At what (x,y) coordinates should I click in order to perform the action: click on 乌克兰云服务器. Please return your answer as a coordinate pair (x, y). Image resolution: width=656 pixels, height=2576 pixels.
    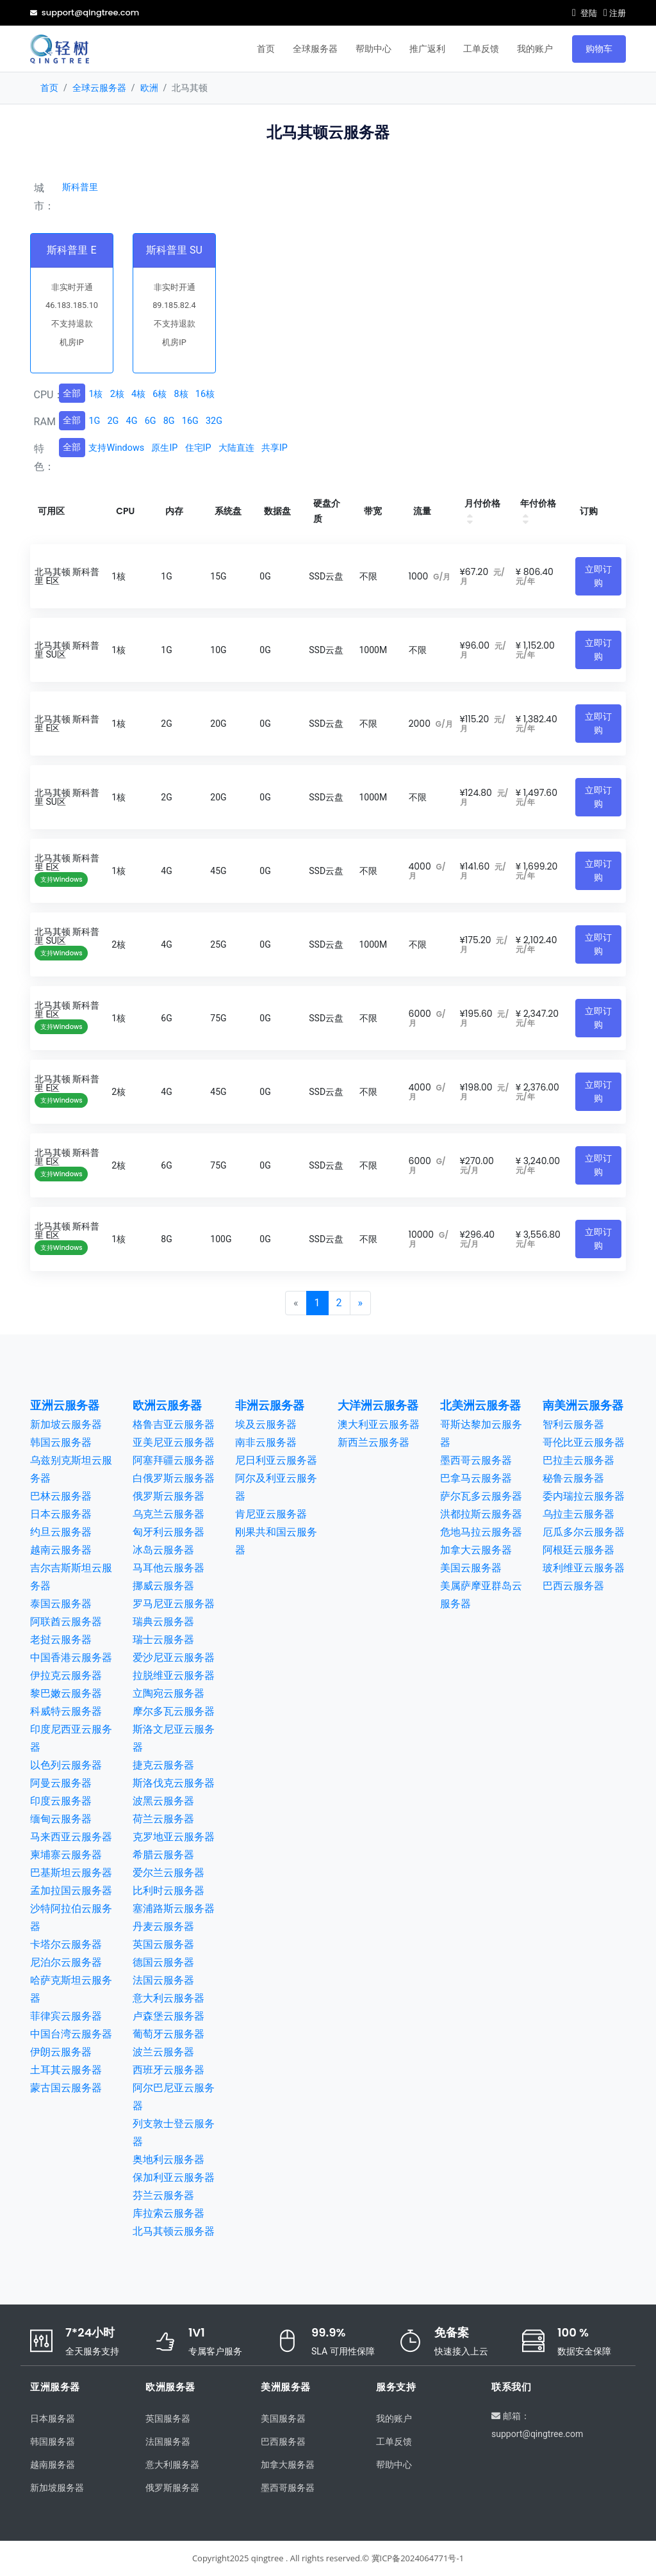
    Looking at the image, I should click on (168, 1514).